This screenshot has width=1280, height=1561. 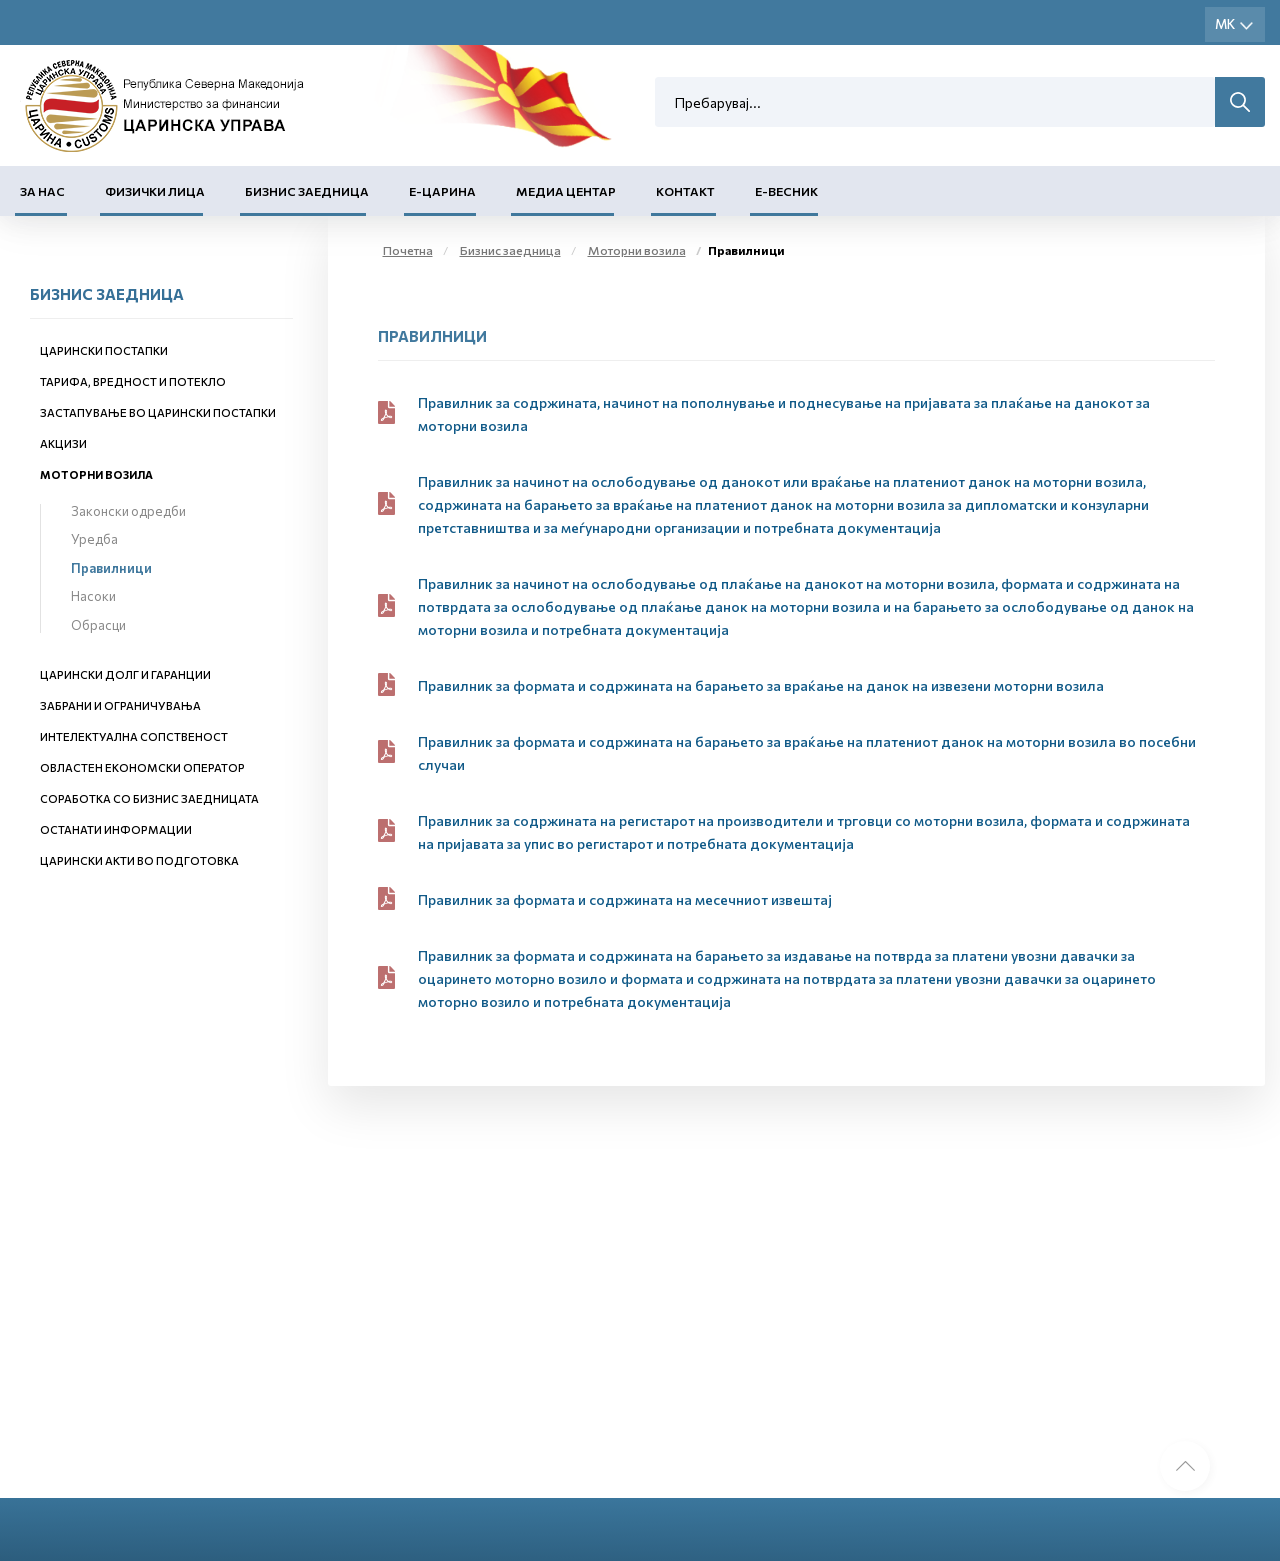 What do you see at coordinates (125, 674) in the screenshot?
I see `Царински долг и гаранции` at bounding box center [125, 674].